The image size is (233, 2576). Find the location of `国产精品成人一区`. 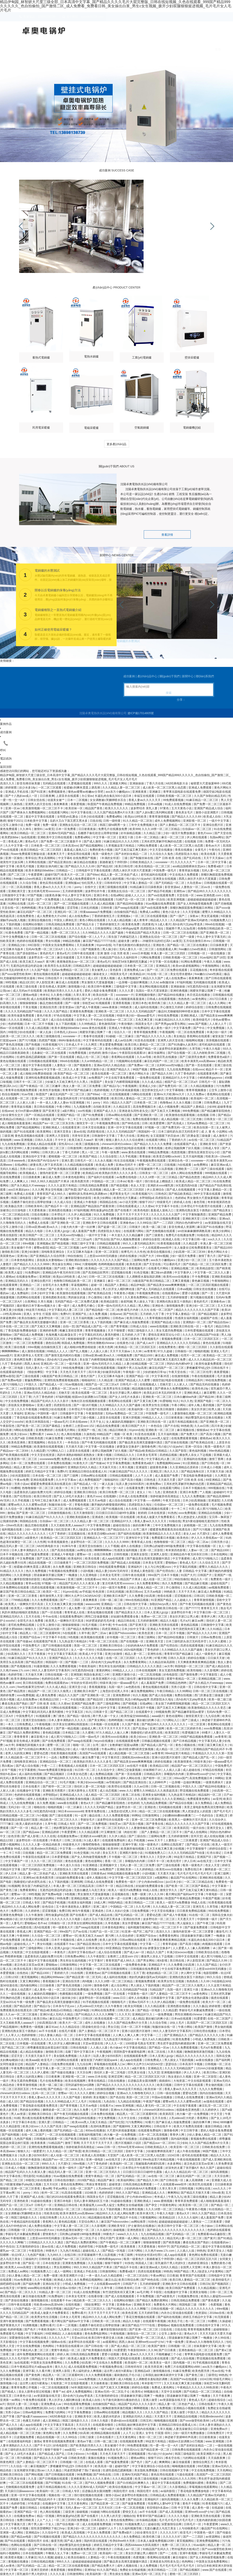

国产精品成人一区 is located at coordinates (52, 1384).